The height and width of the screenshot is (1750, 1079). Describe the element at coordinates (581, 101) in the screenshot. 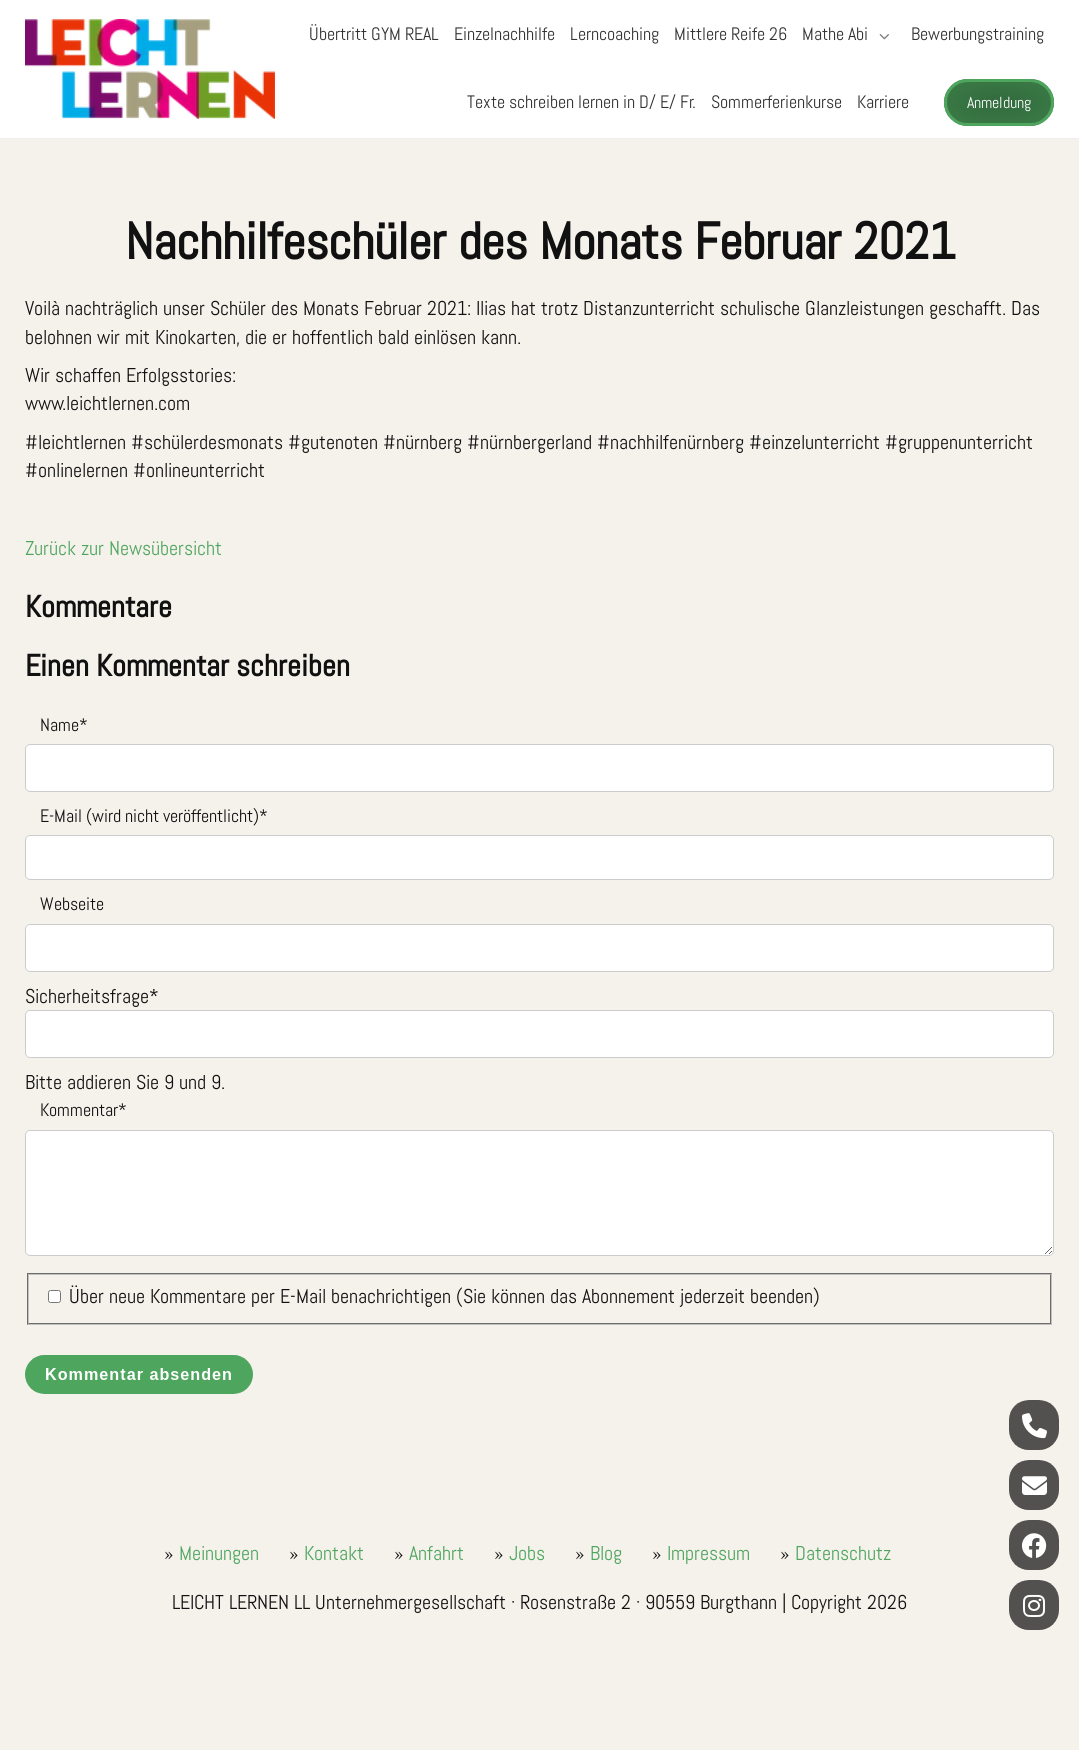

I see `Texte schreiben lernen in D/ E/ Fr.` at that location.